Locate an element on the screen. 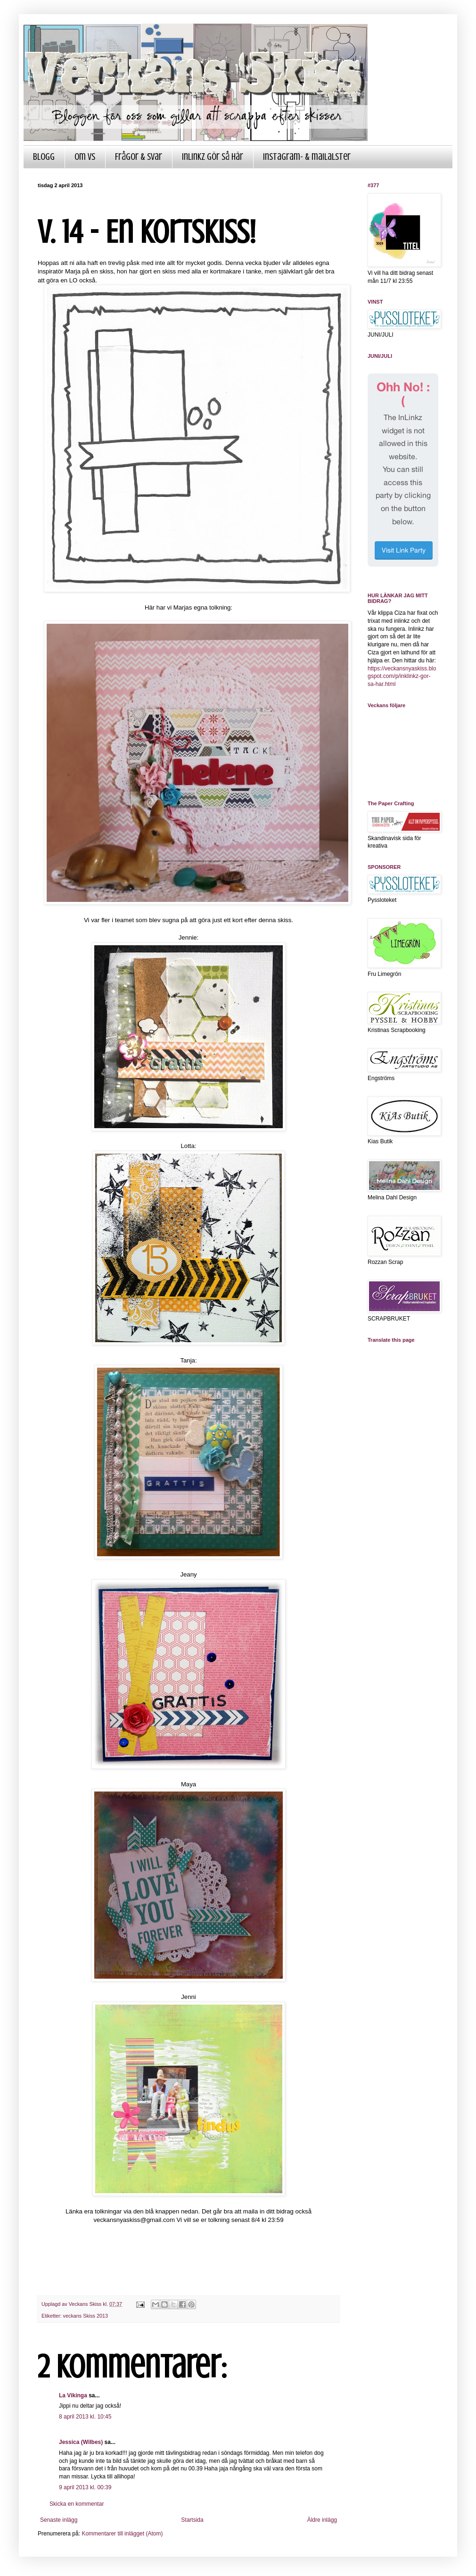 The image size is (476, 2576). https://veckansnyaskiss.blogspot.com/p/inklinkz-gor-sa-har.html is located at coordinates (402, 676).